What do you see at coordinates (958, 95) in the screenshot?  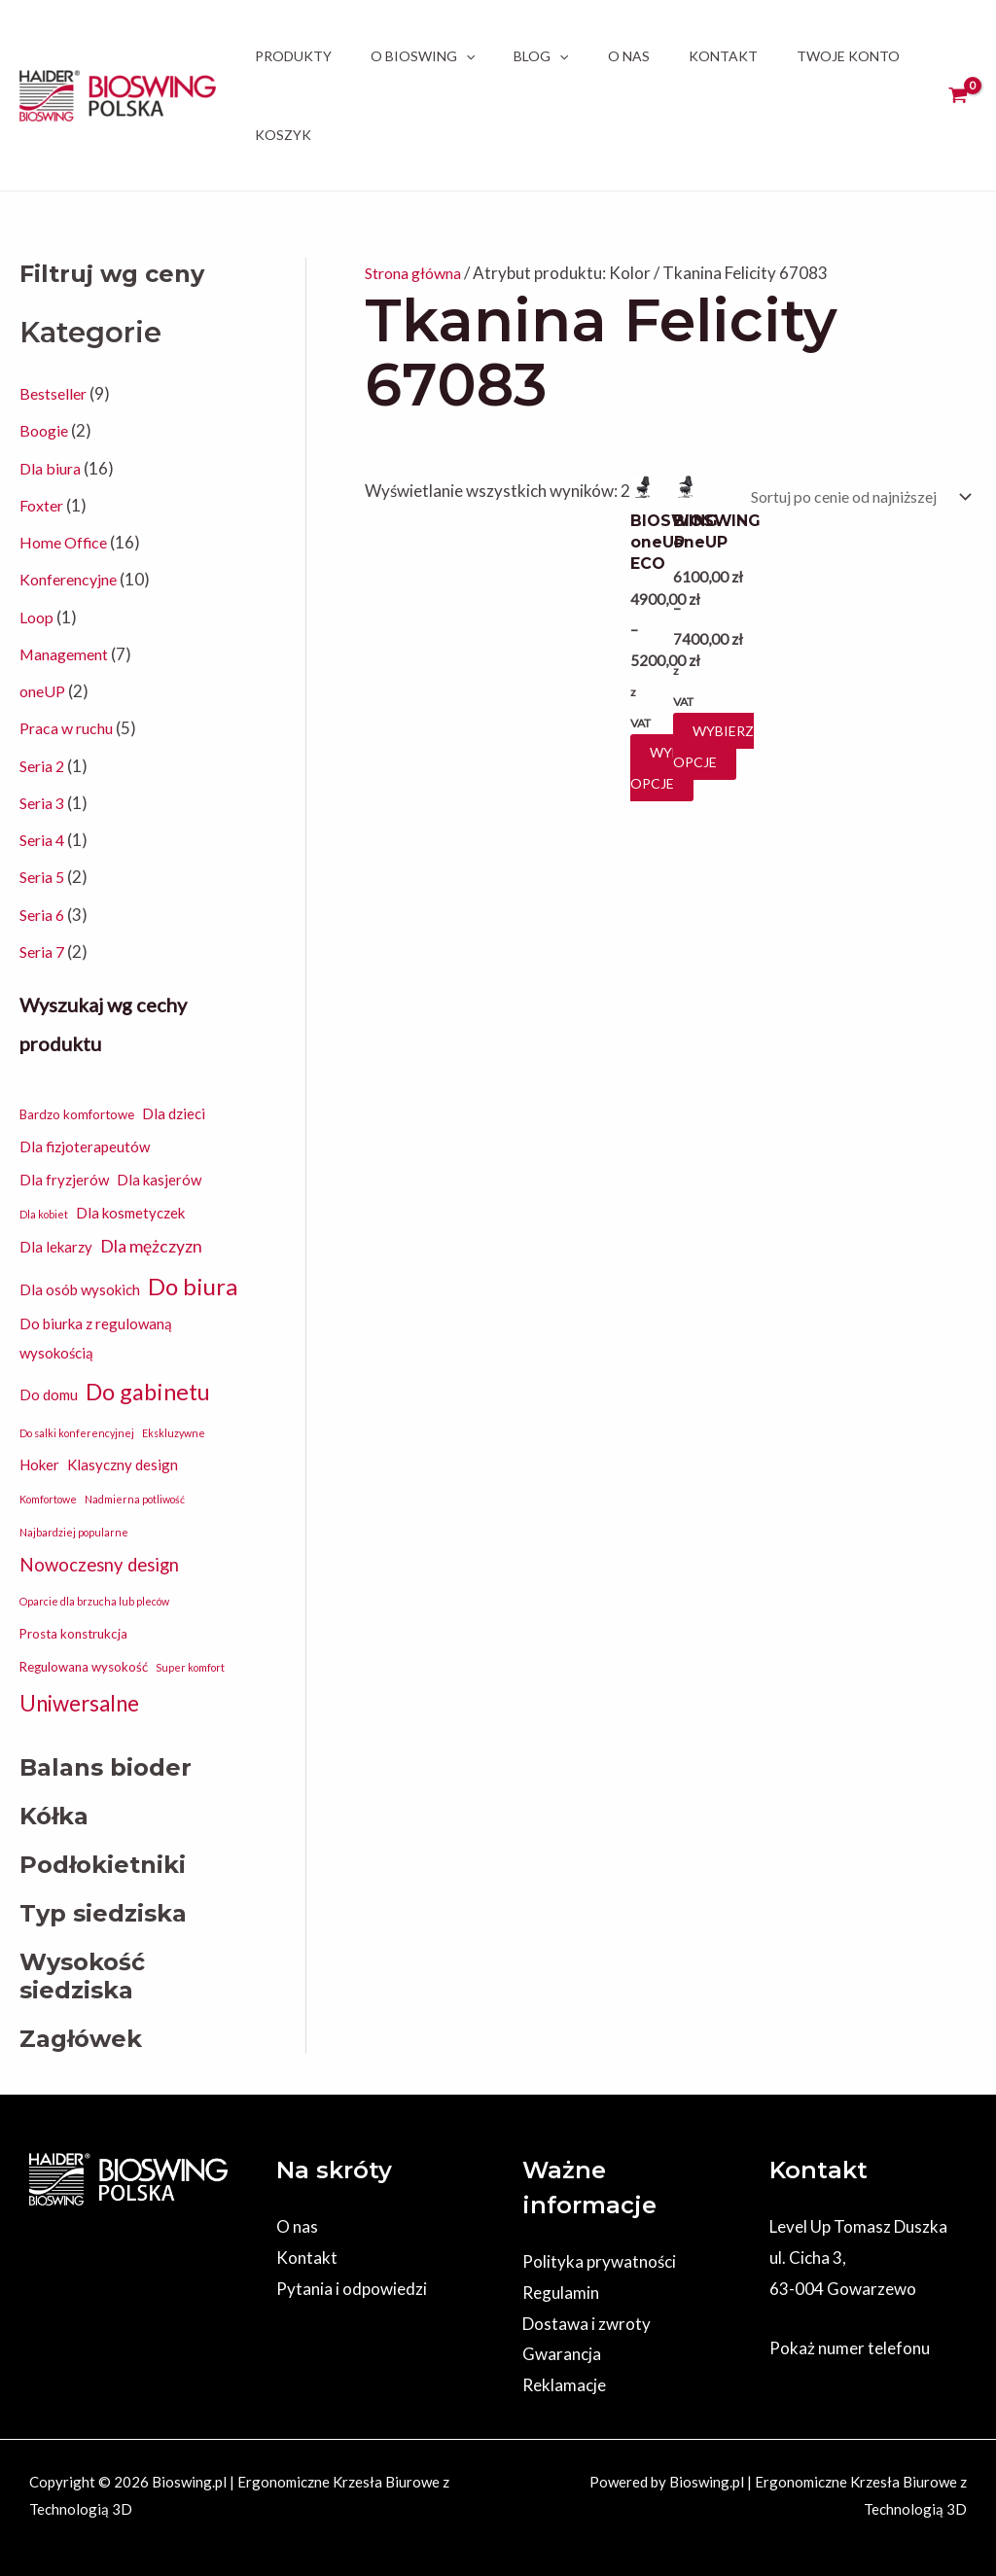 I see `[View Shopping Cart, empty]` at bounding box center [958, 95].